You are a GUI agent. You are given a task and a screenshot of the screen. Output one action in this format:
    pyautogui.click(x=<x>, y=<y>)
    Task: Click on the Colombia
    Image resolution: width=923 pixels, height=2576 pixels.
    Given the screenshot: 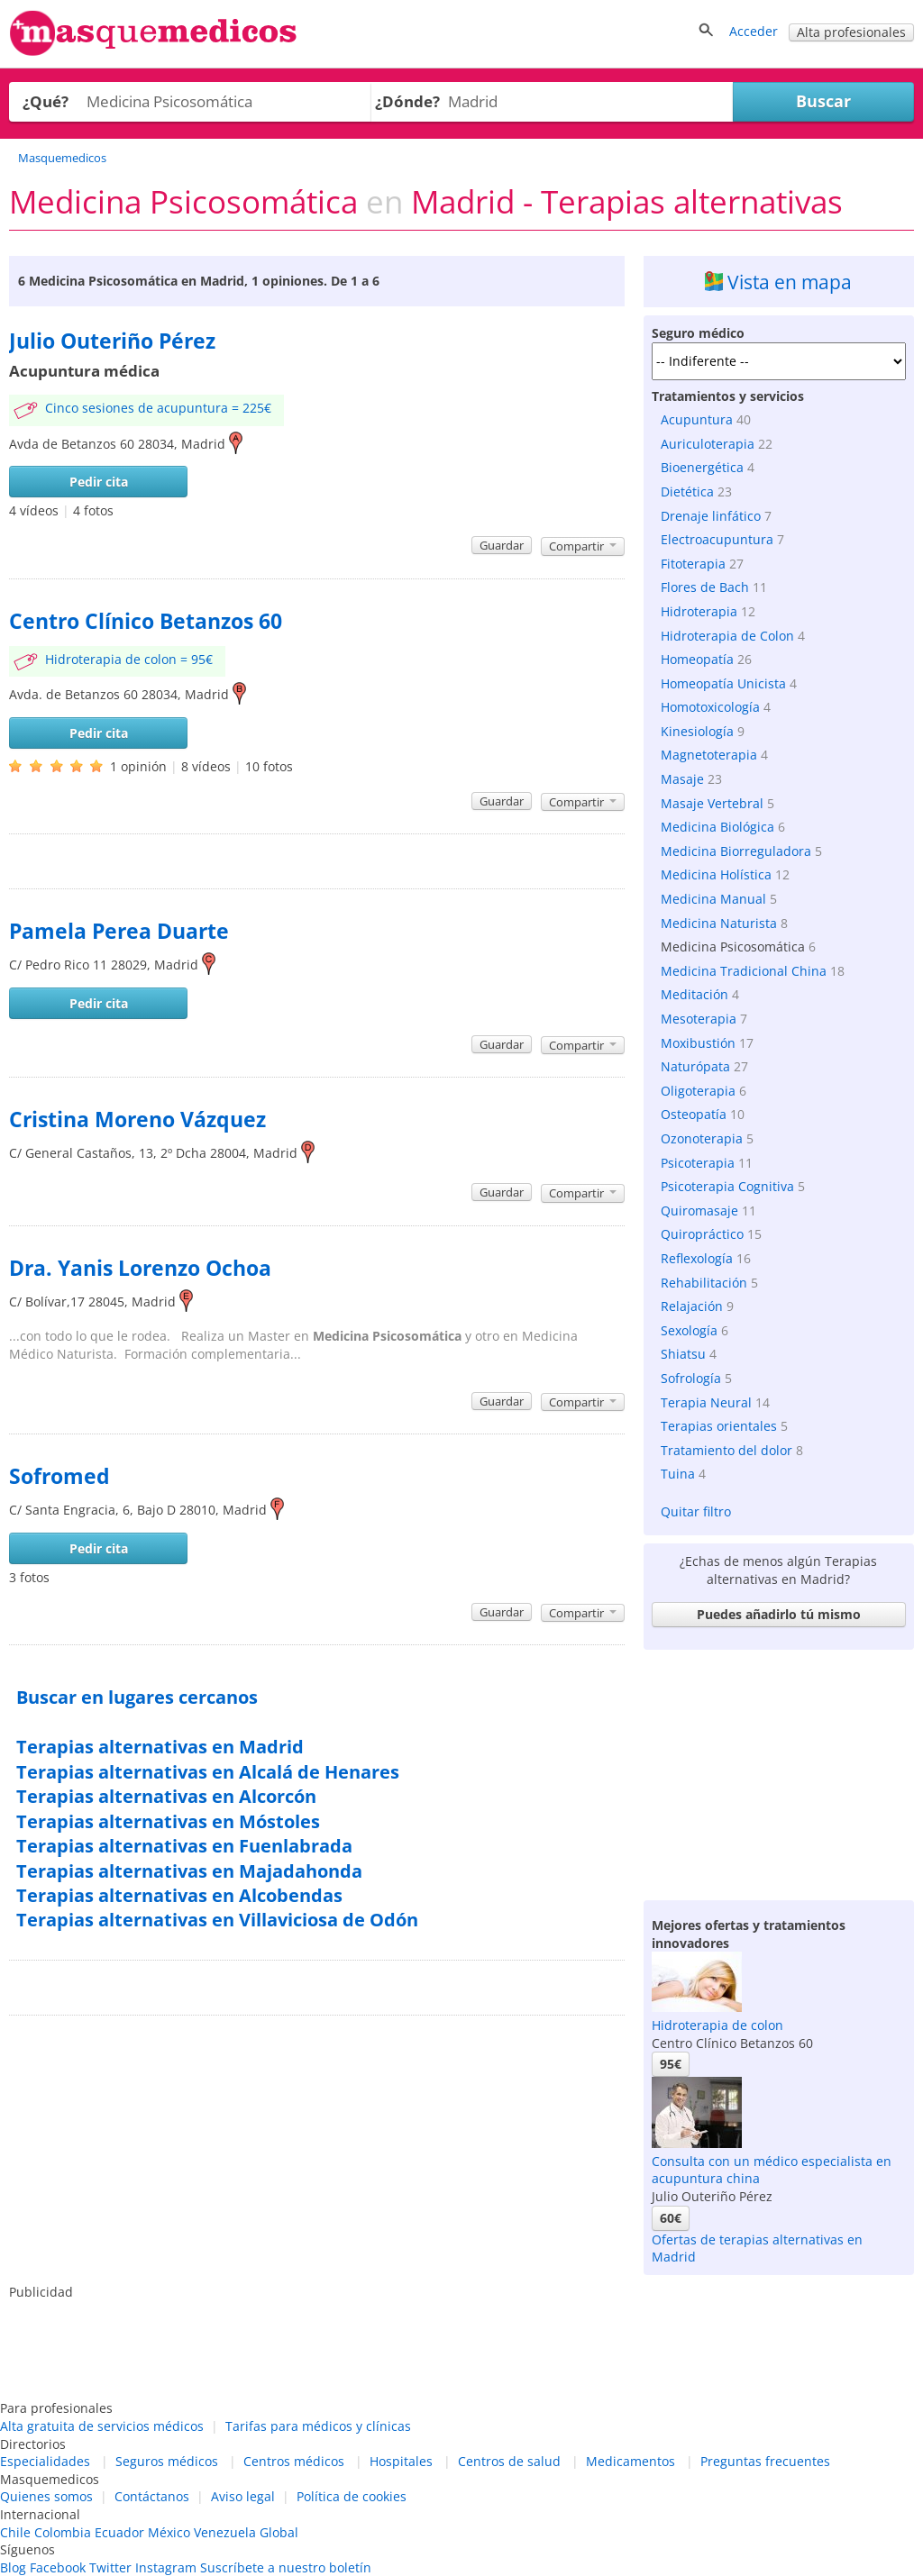 What is the action you would take?
    pyautogui.click(x=62, y=2532)
    